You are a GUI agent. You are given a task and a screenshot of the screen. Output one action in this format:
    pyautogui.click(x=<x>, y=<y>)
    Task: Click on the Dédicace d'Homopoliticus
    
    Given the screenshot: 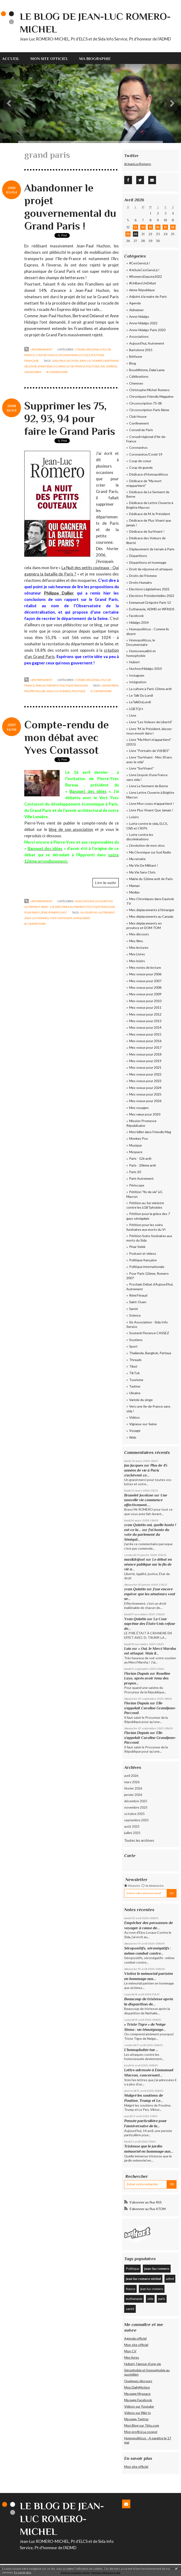 What is the action you would take?
    pyautogui.click(x=148, y=474)
    